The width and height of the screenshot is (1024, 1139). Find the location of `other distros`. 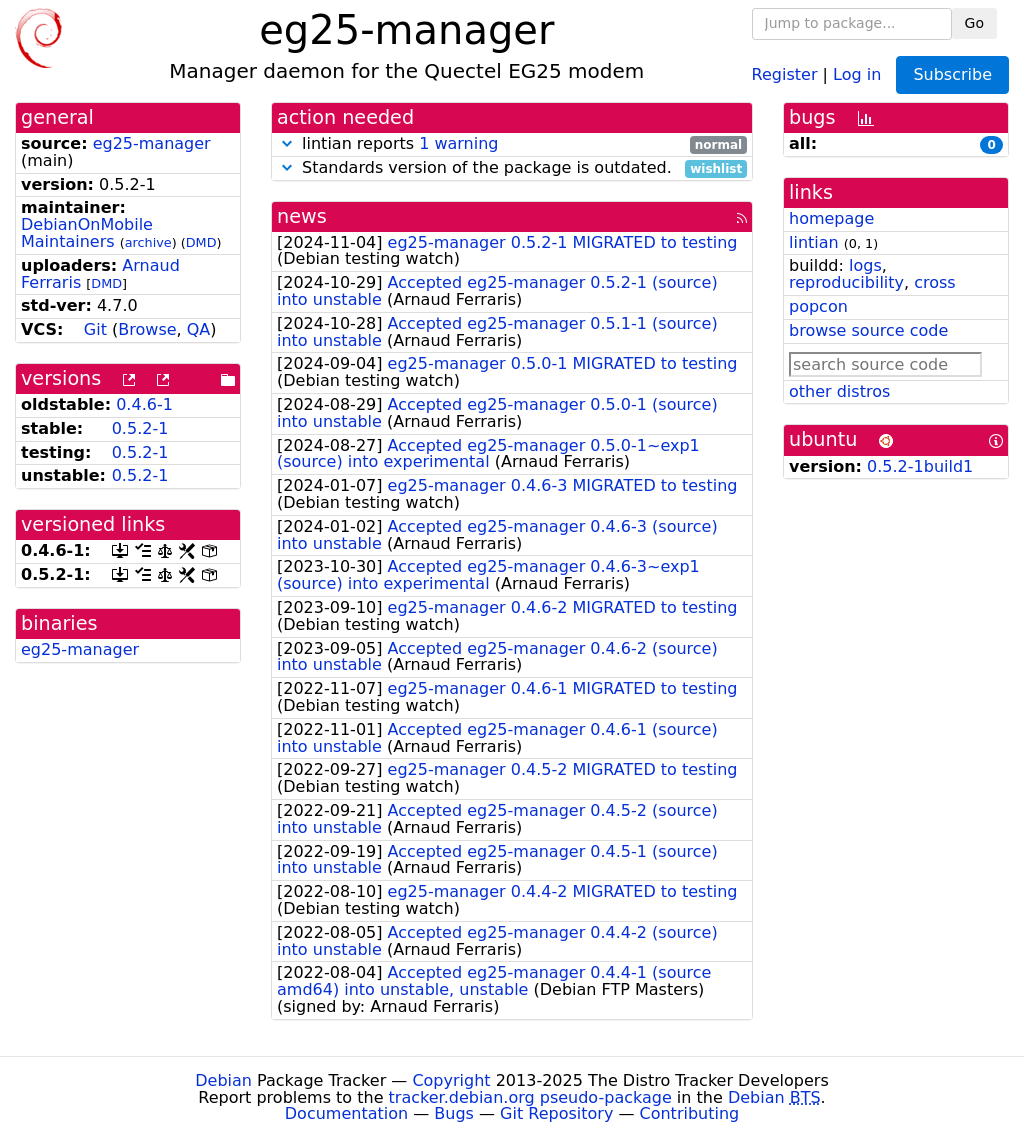

other distros is located at coordinates (839, 391).